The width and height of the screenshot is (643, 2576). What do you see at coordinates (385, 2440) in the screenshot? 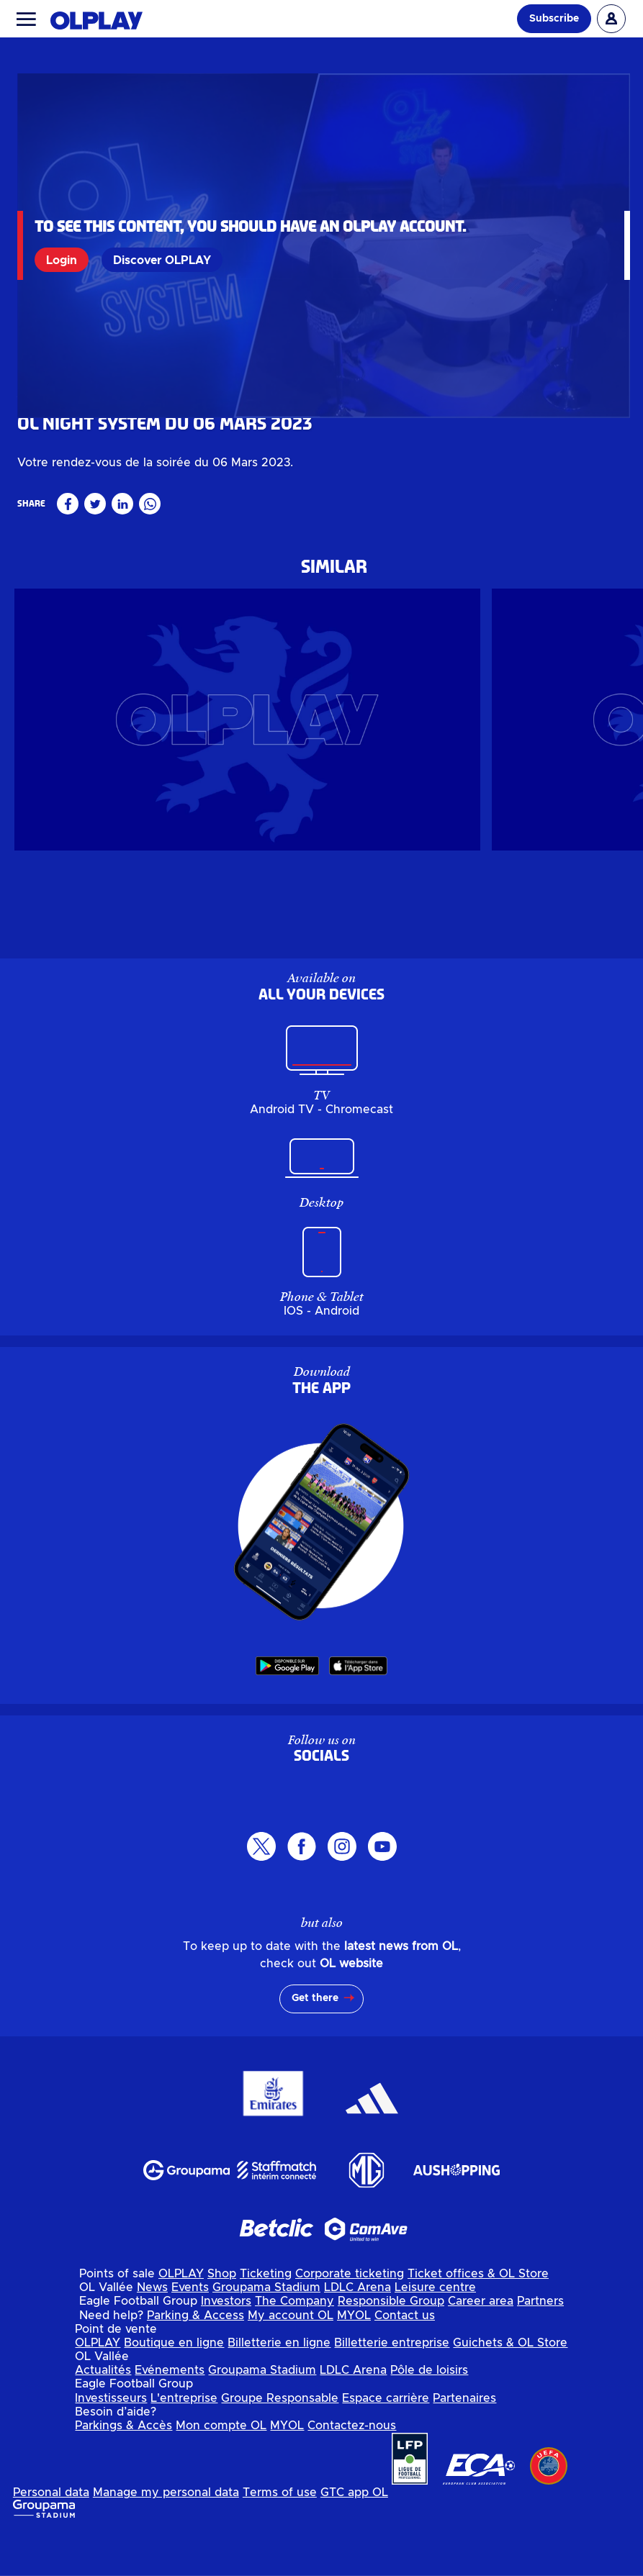
I see `Espace carrière` at bounding box center [385, 2440].